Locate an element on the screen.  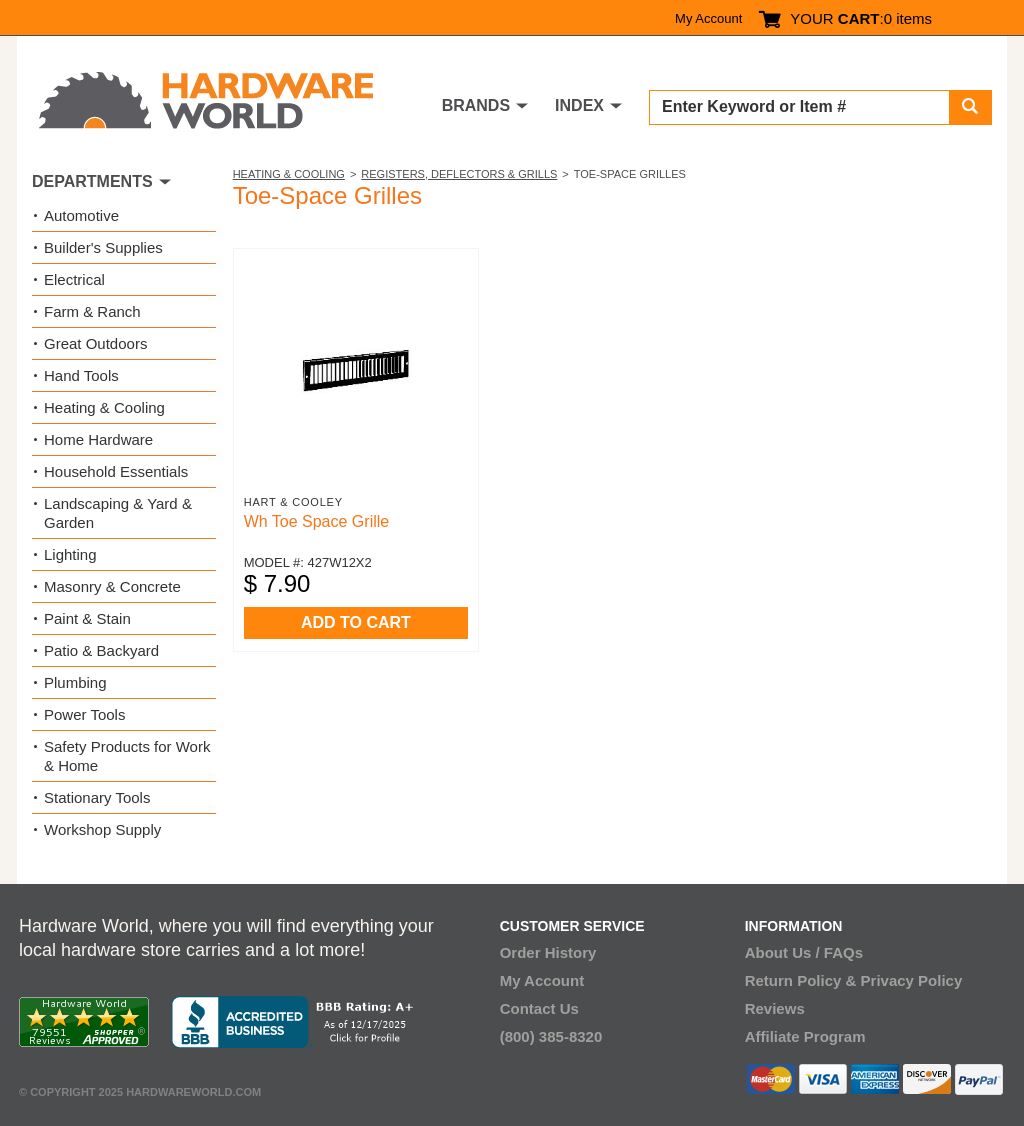
Safety Products for Work & Home is located at coordinates (127, 756).